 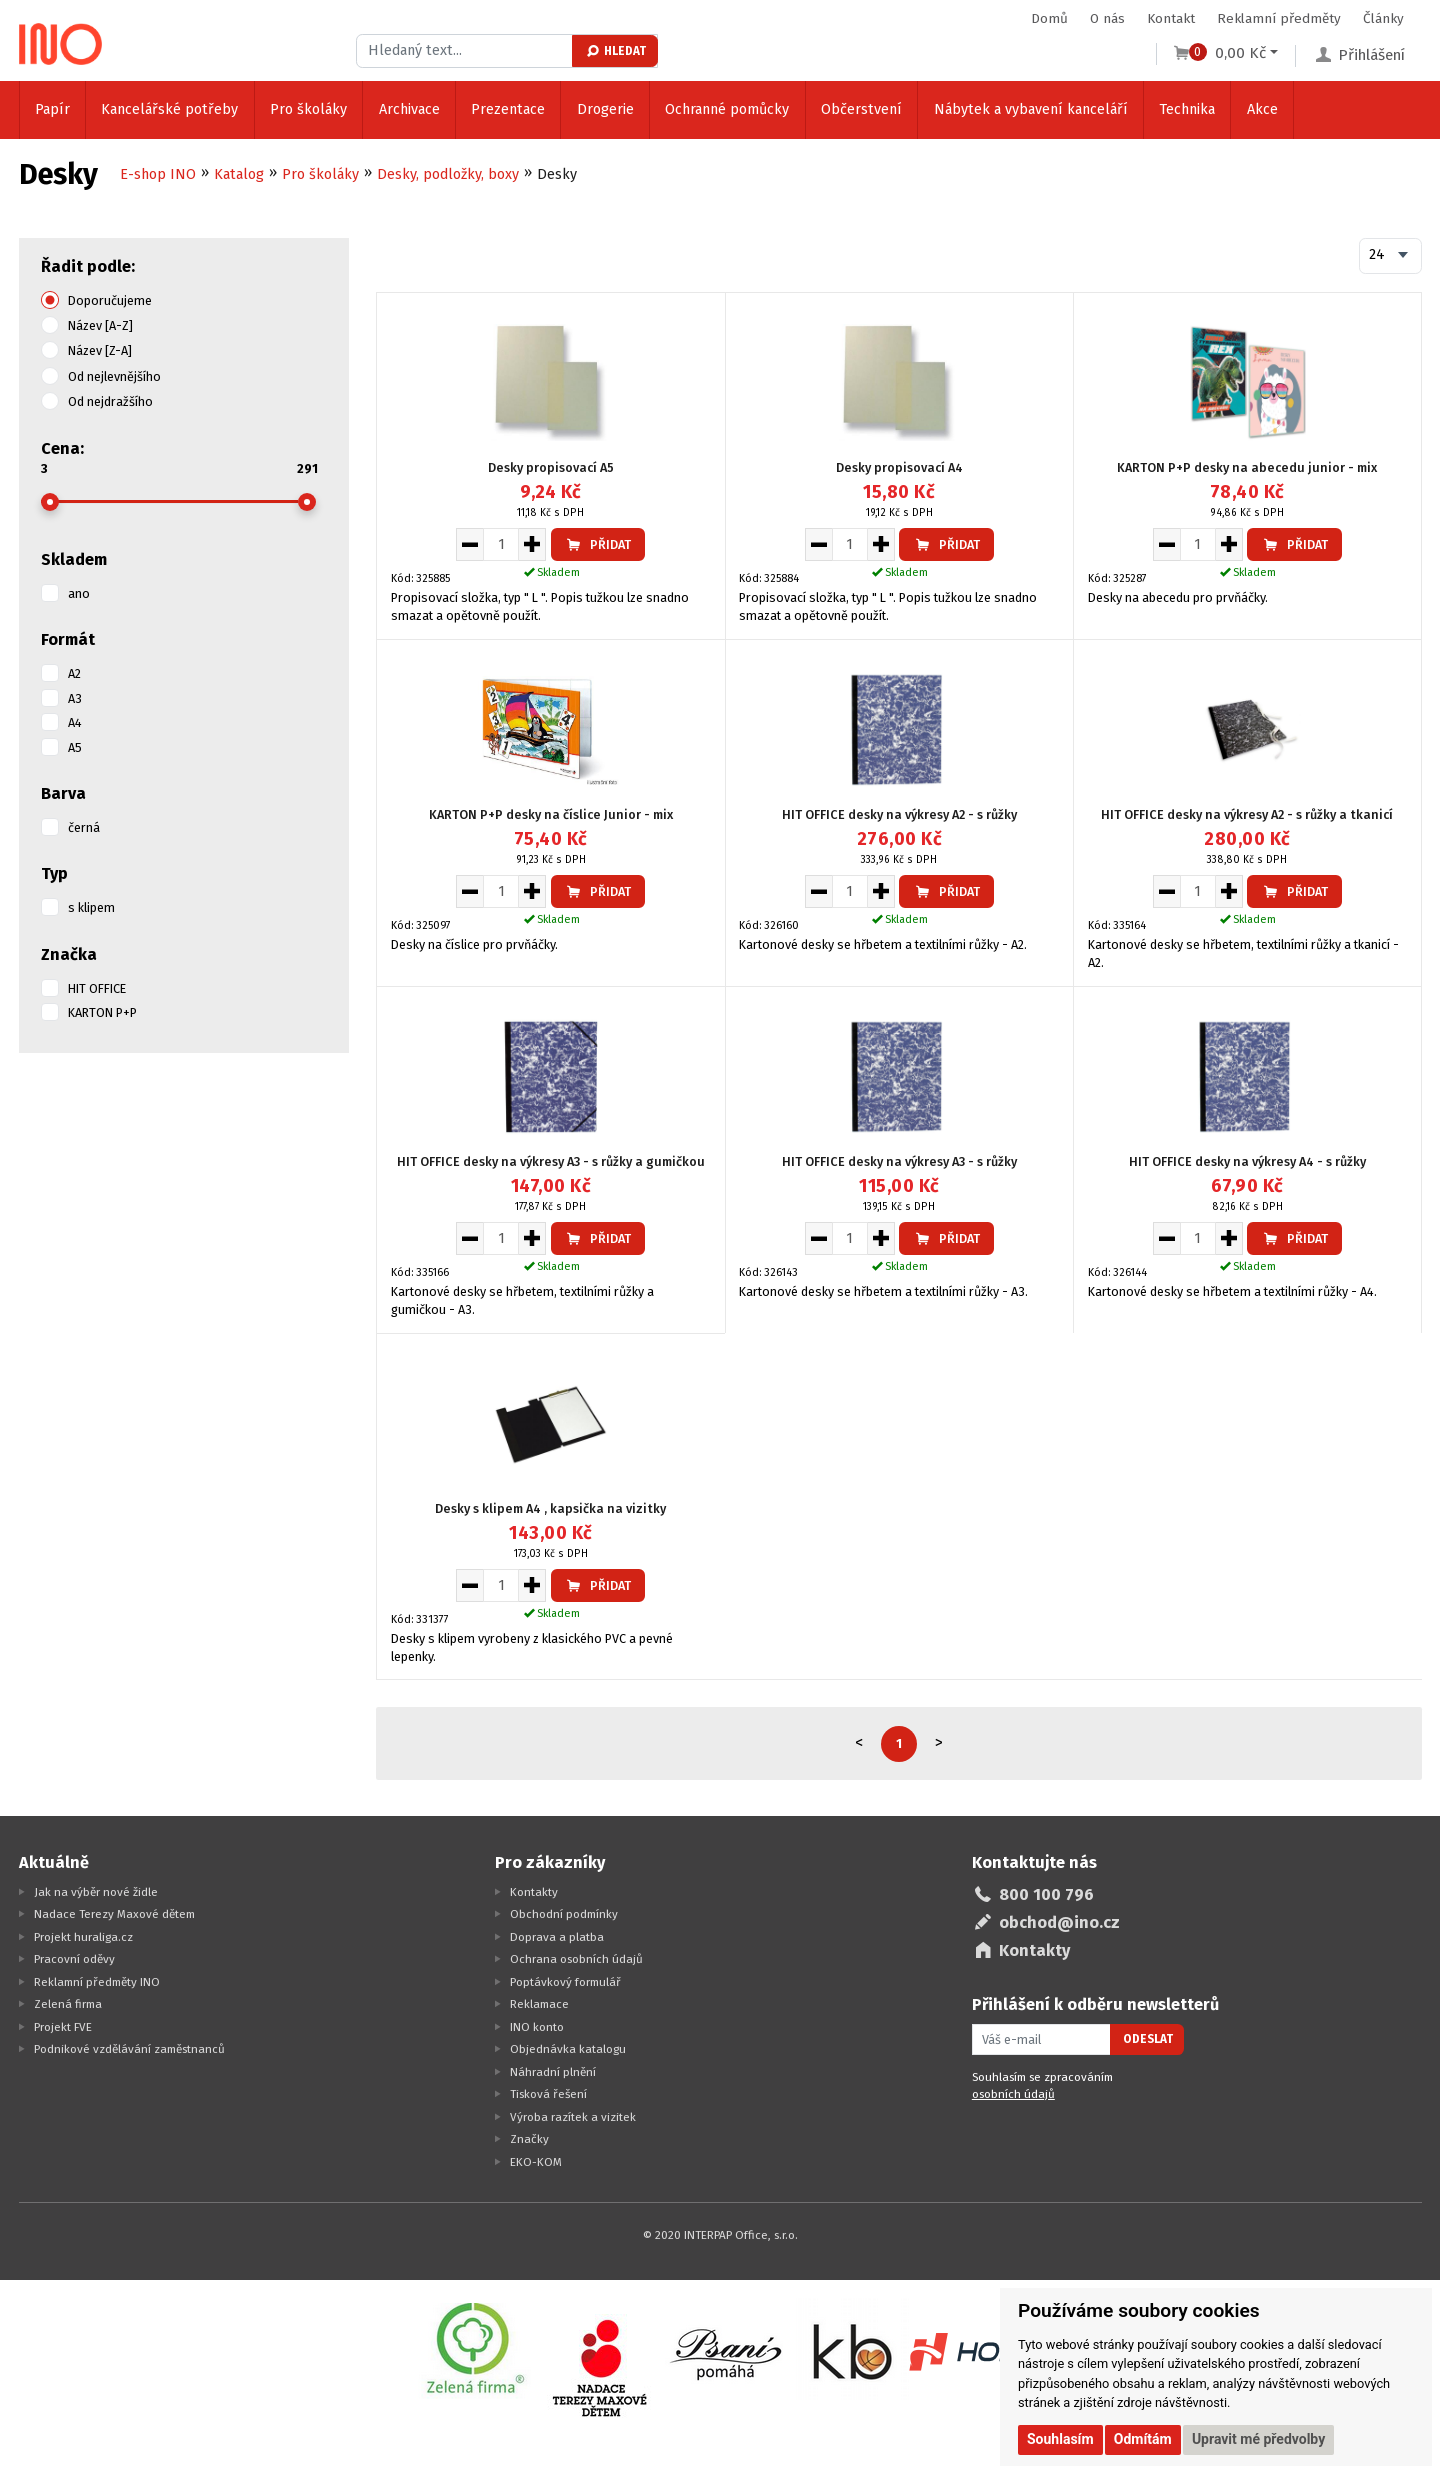 What do you see at coordinates (539, 2004) in the screenshot?
I see `Reklamace` at bounding box center [539, 2004].